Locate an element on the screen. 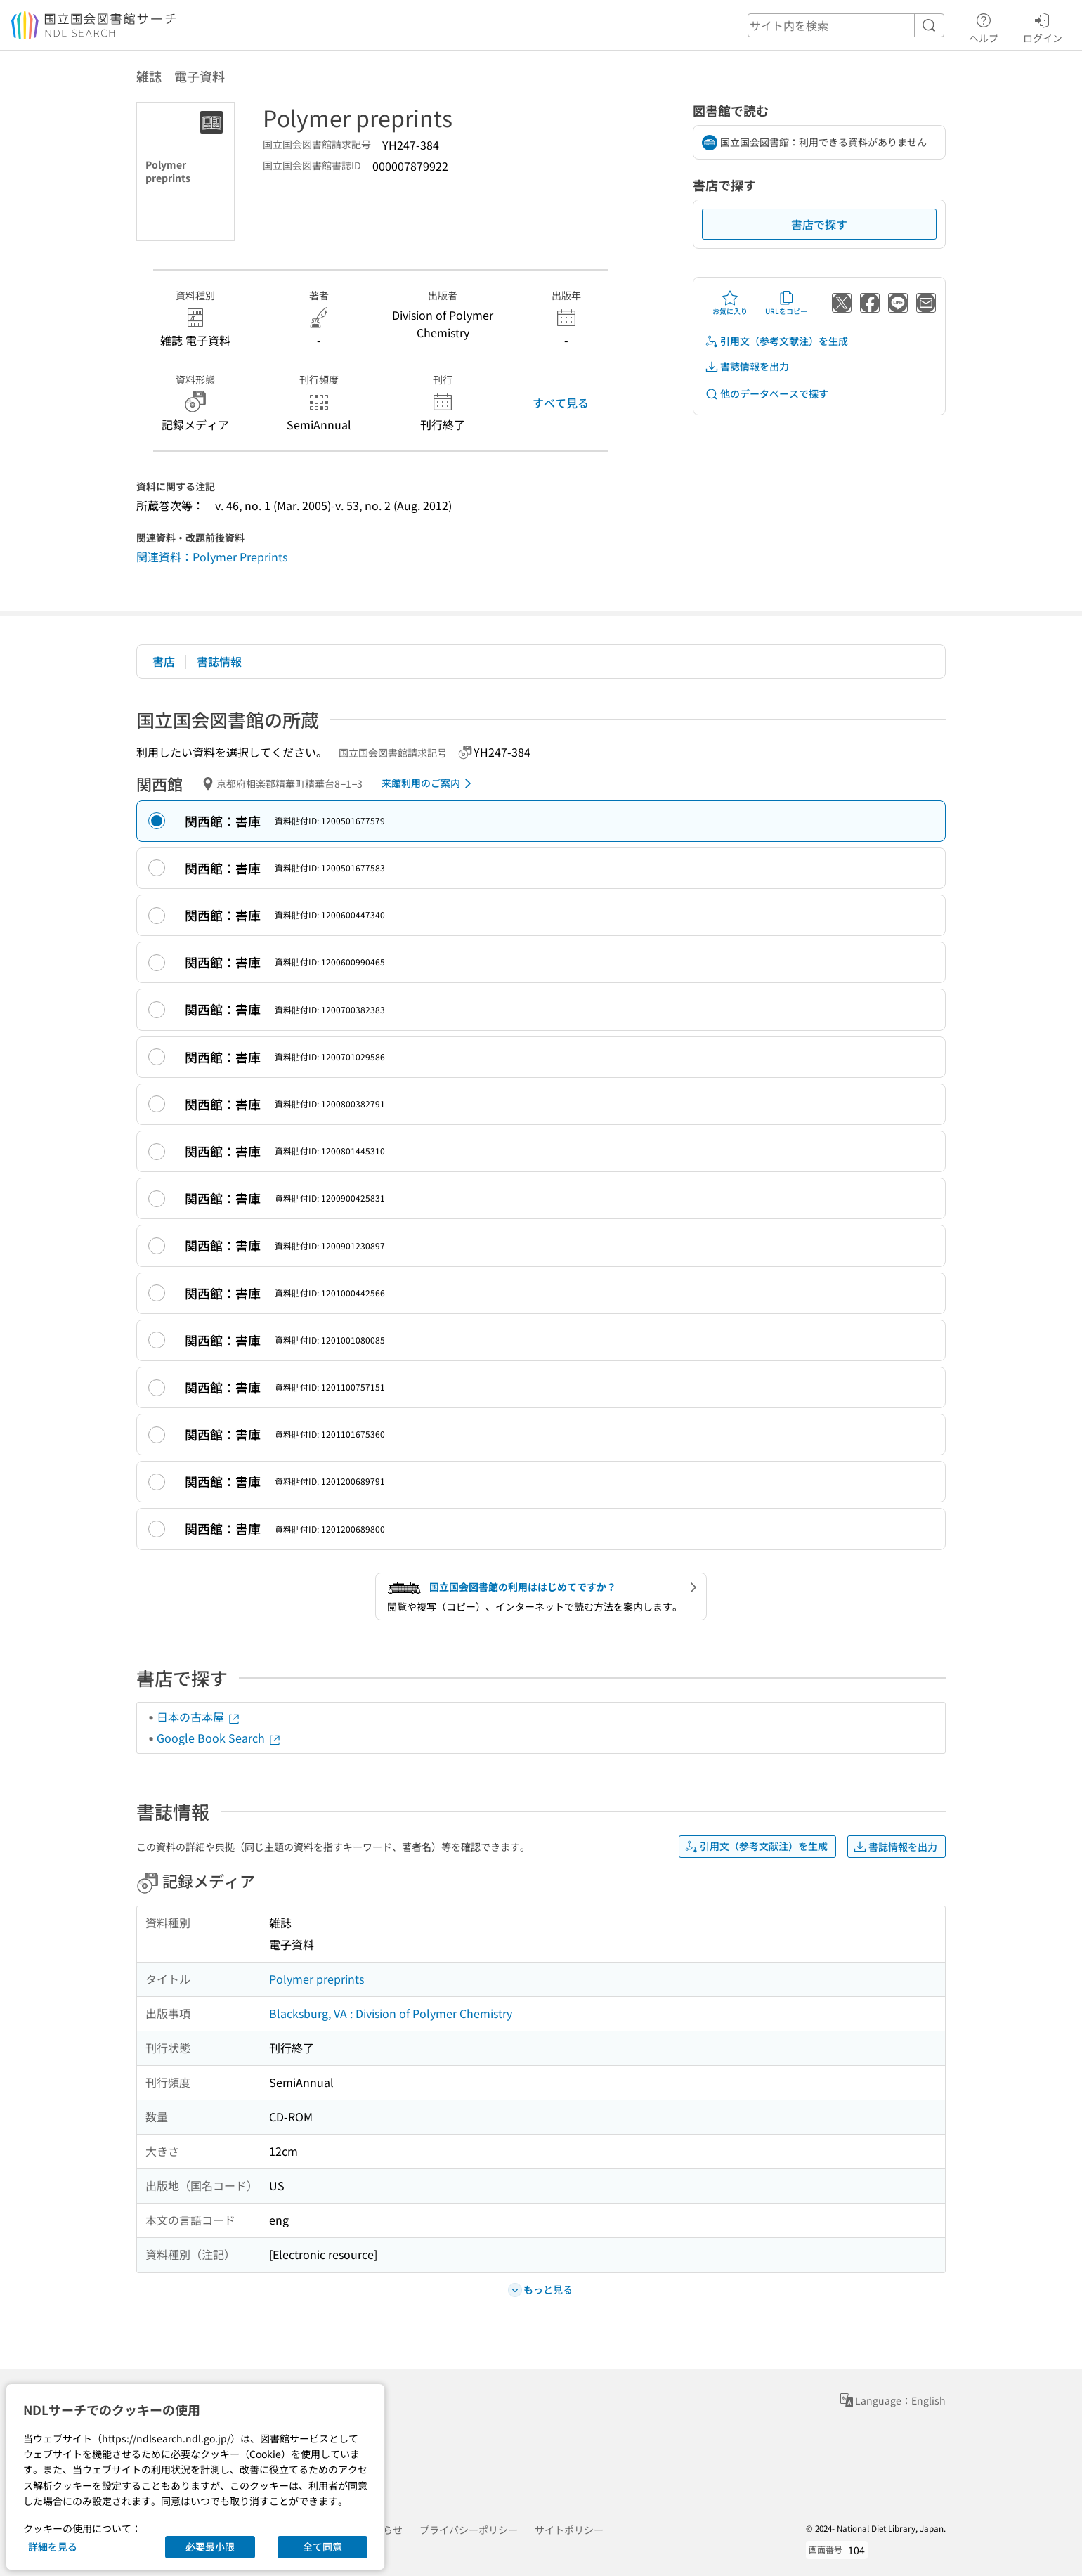 The height and width of the screenshot is (2576, 1082). [header-search] is located at coordinates (846, 25).